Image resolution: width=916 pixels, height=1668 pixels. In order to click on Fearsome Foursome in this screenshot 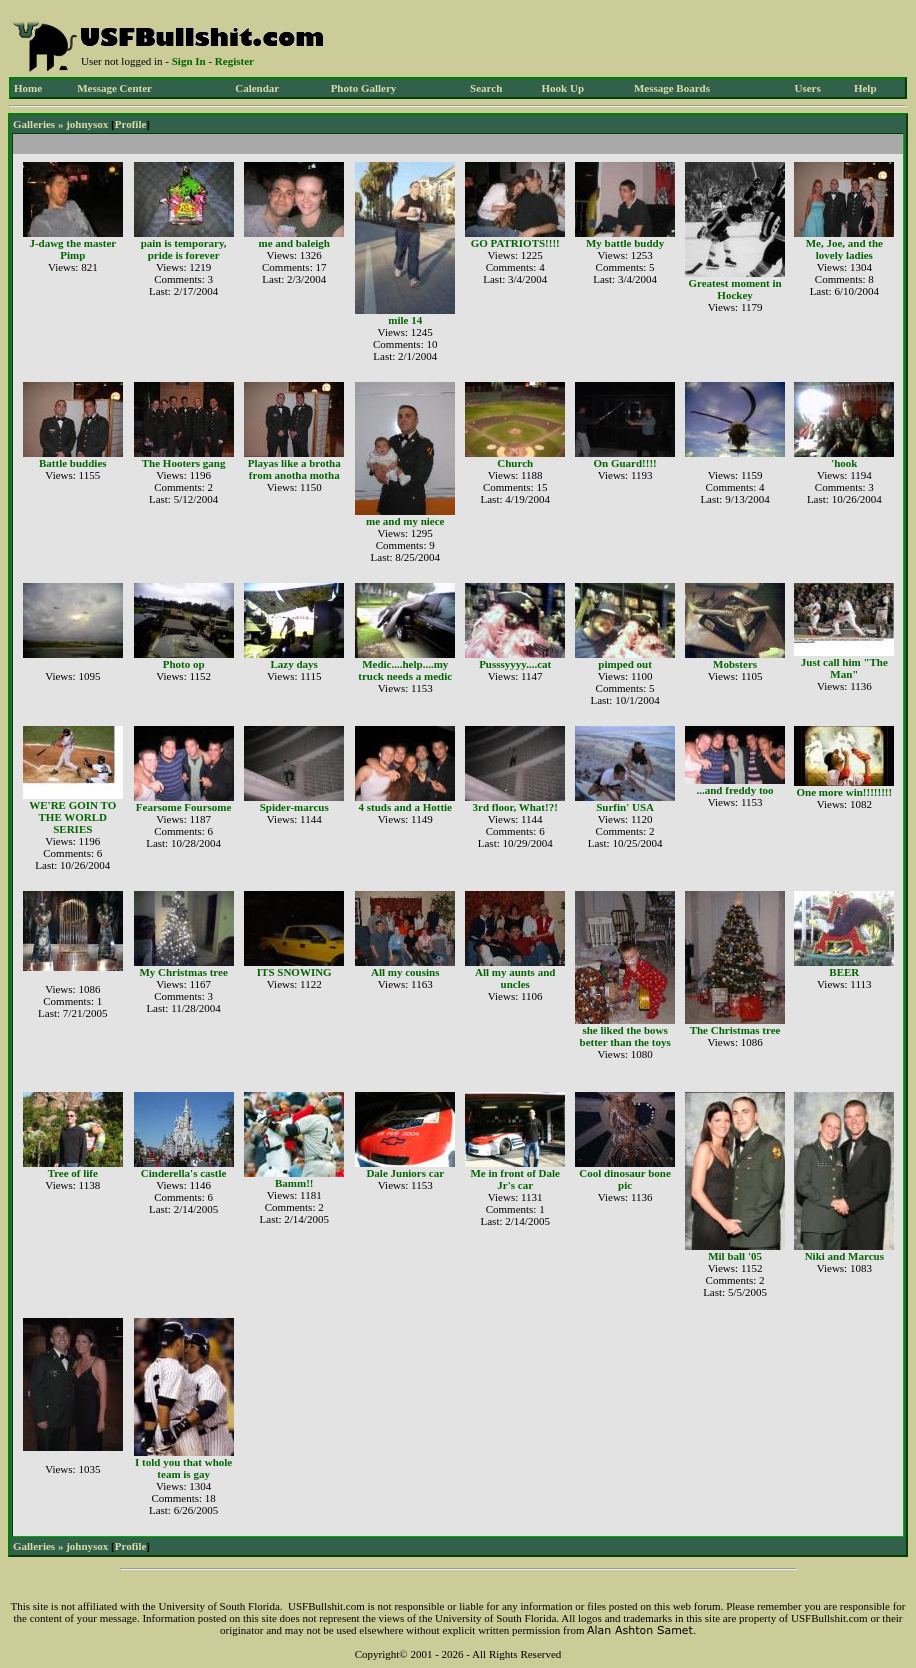, I will do `click(184, 807)`.